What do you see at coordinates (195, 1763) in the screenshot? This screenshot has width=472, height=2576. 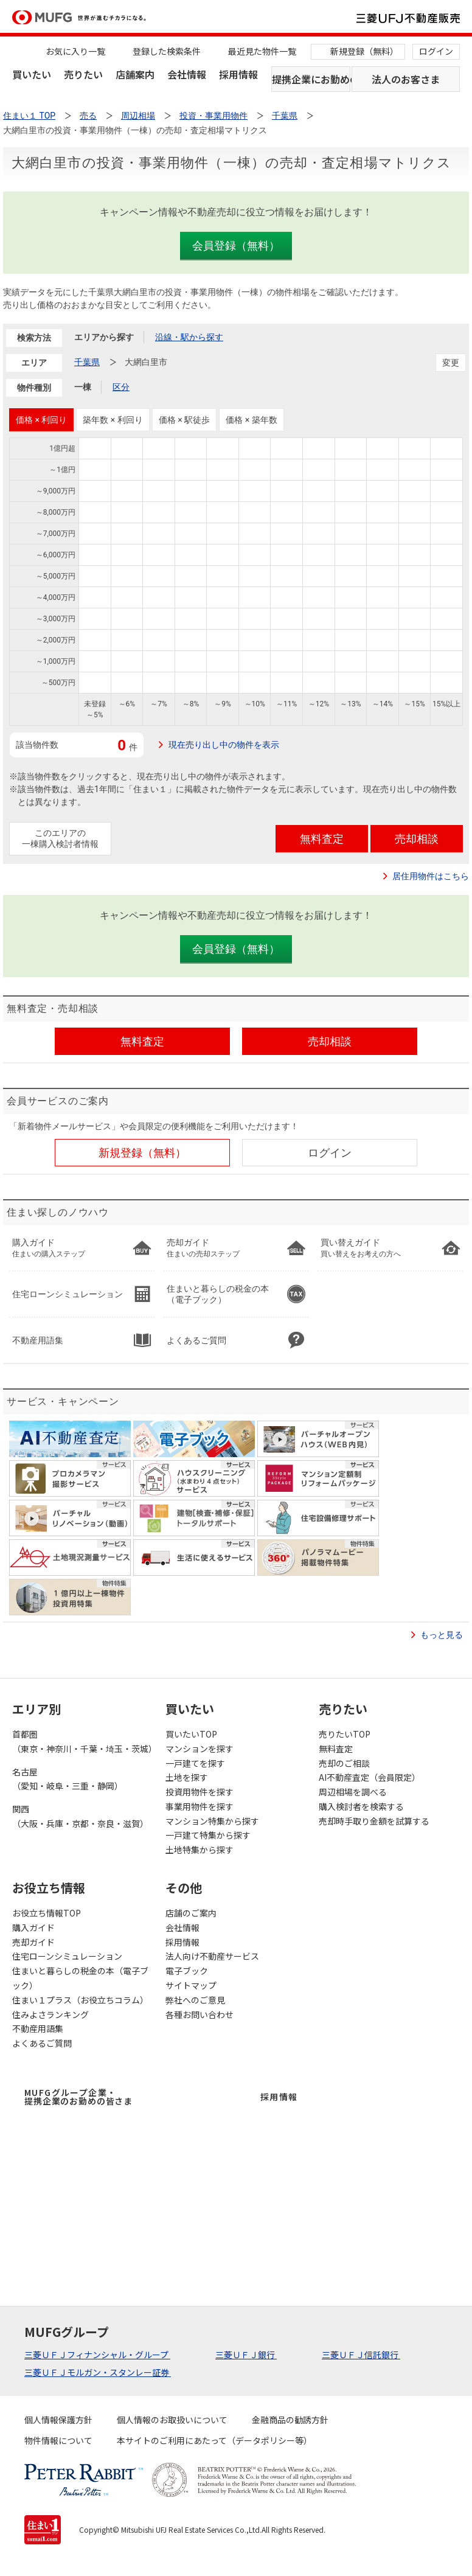 I see `一戸建てを探す` at bounding box center [195, 1763].